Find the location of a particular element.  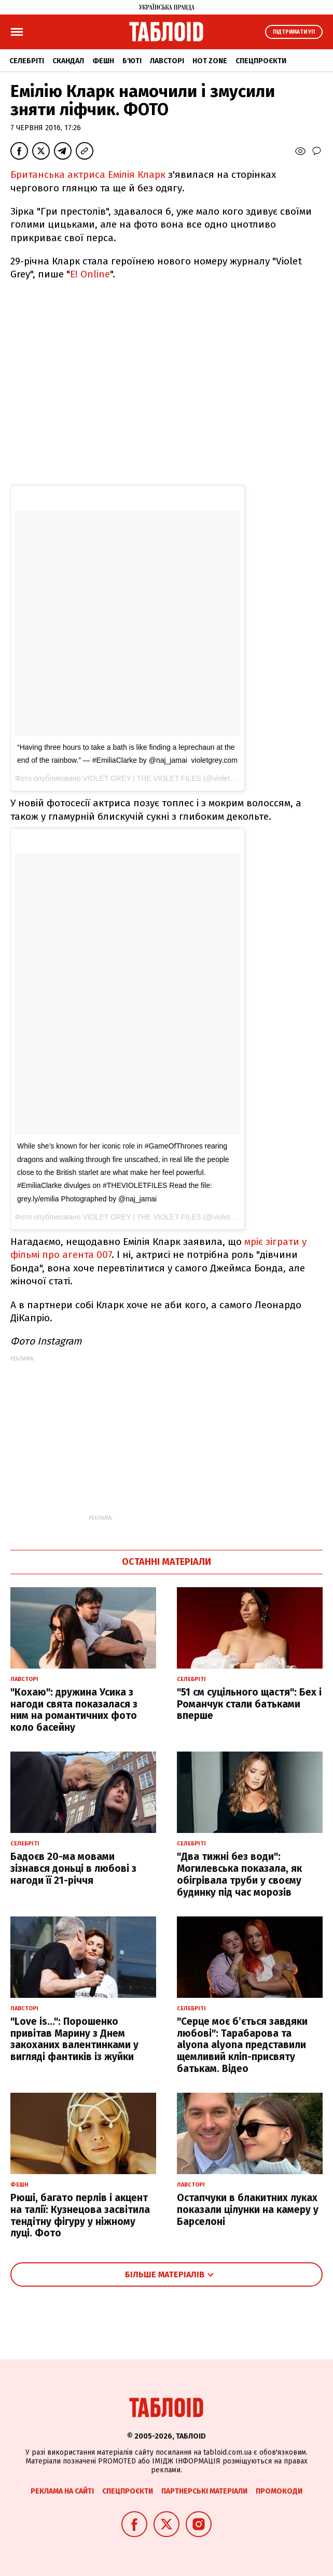

Б'юті is located at coordinates (132, 61).